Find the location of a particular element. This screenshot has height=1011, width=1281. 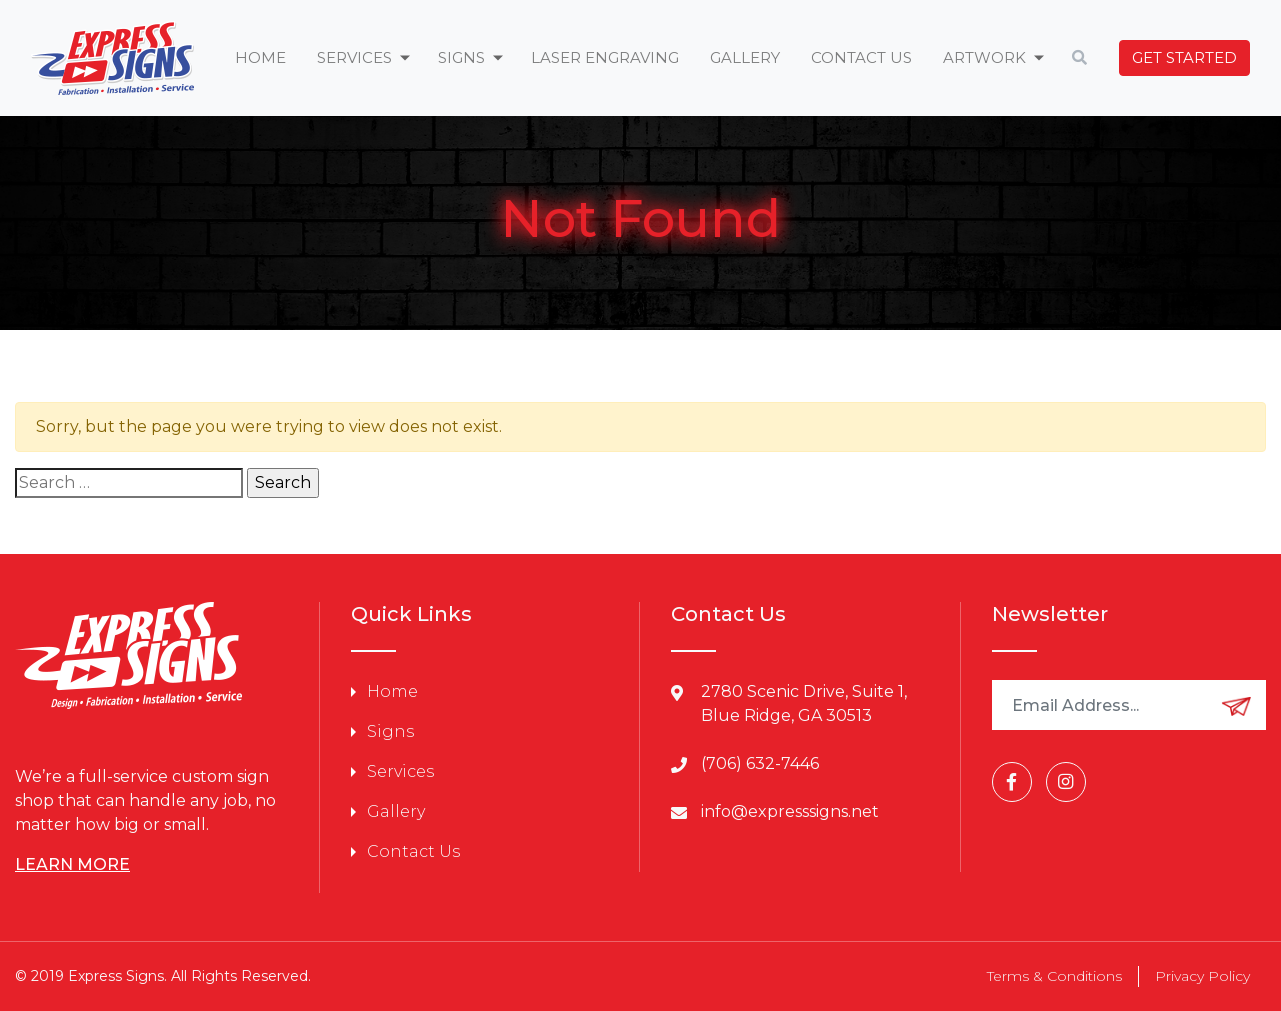

Laser Engraving is located at coordinates (605, 57).